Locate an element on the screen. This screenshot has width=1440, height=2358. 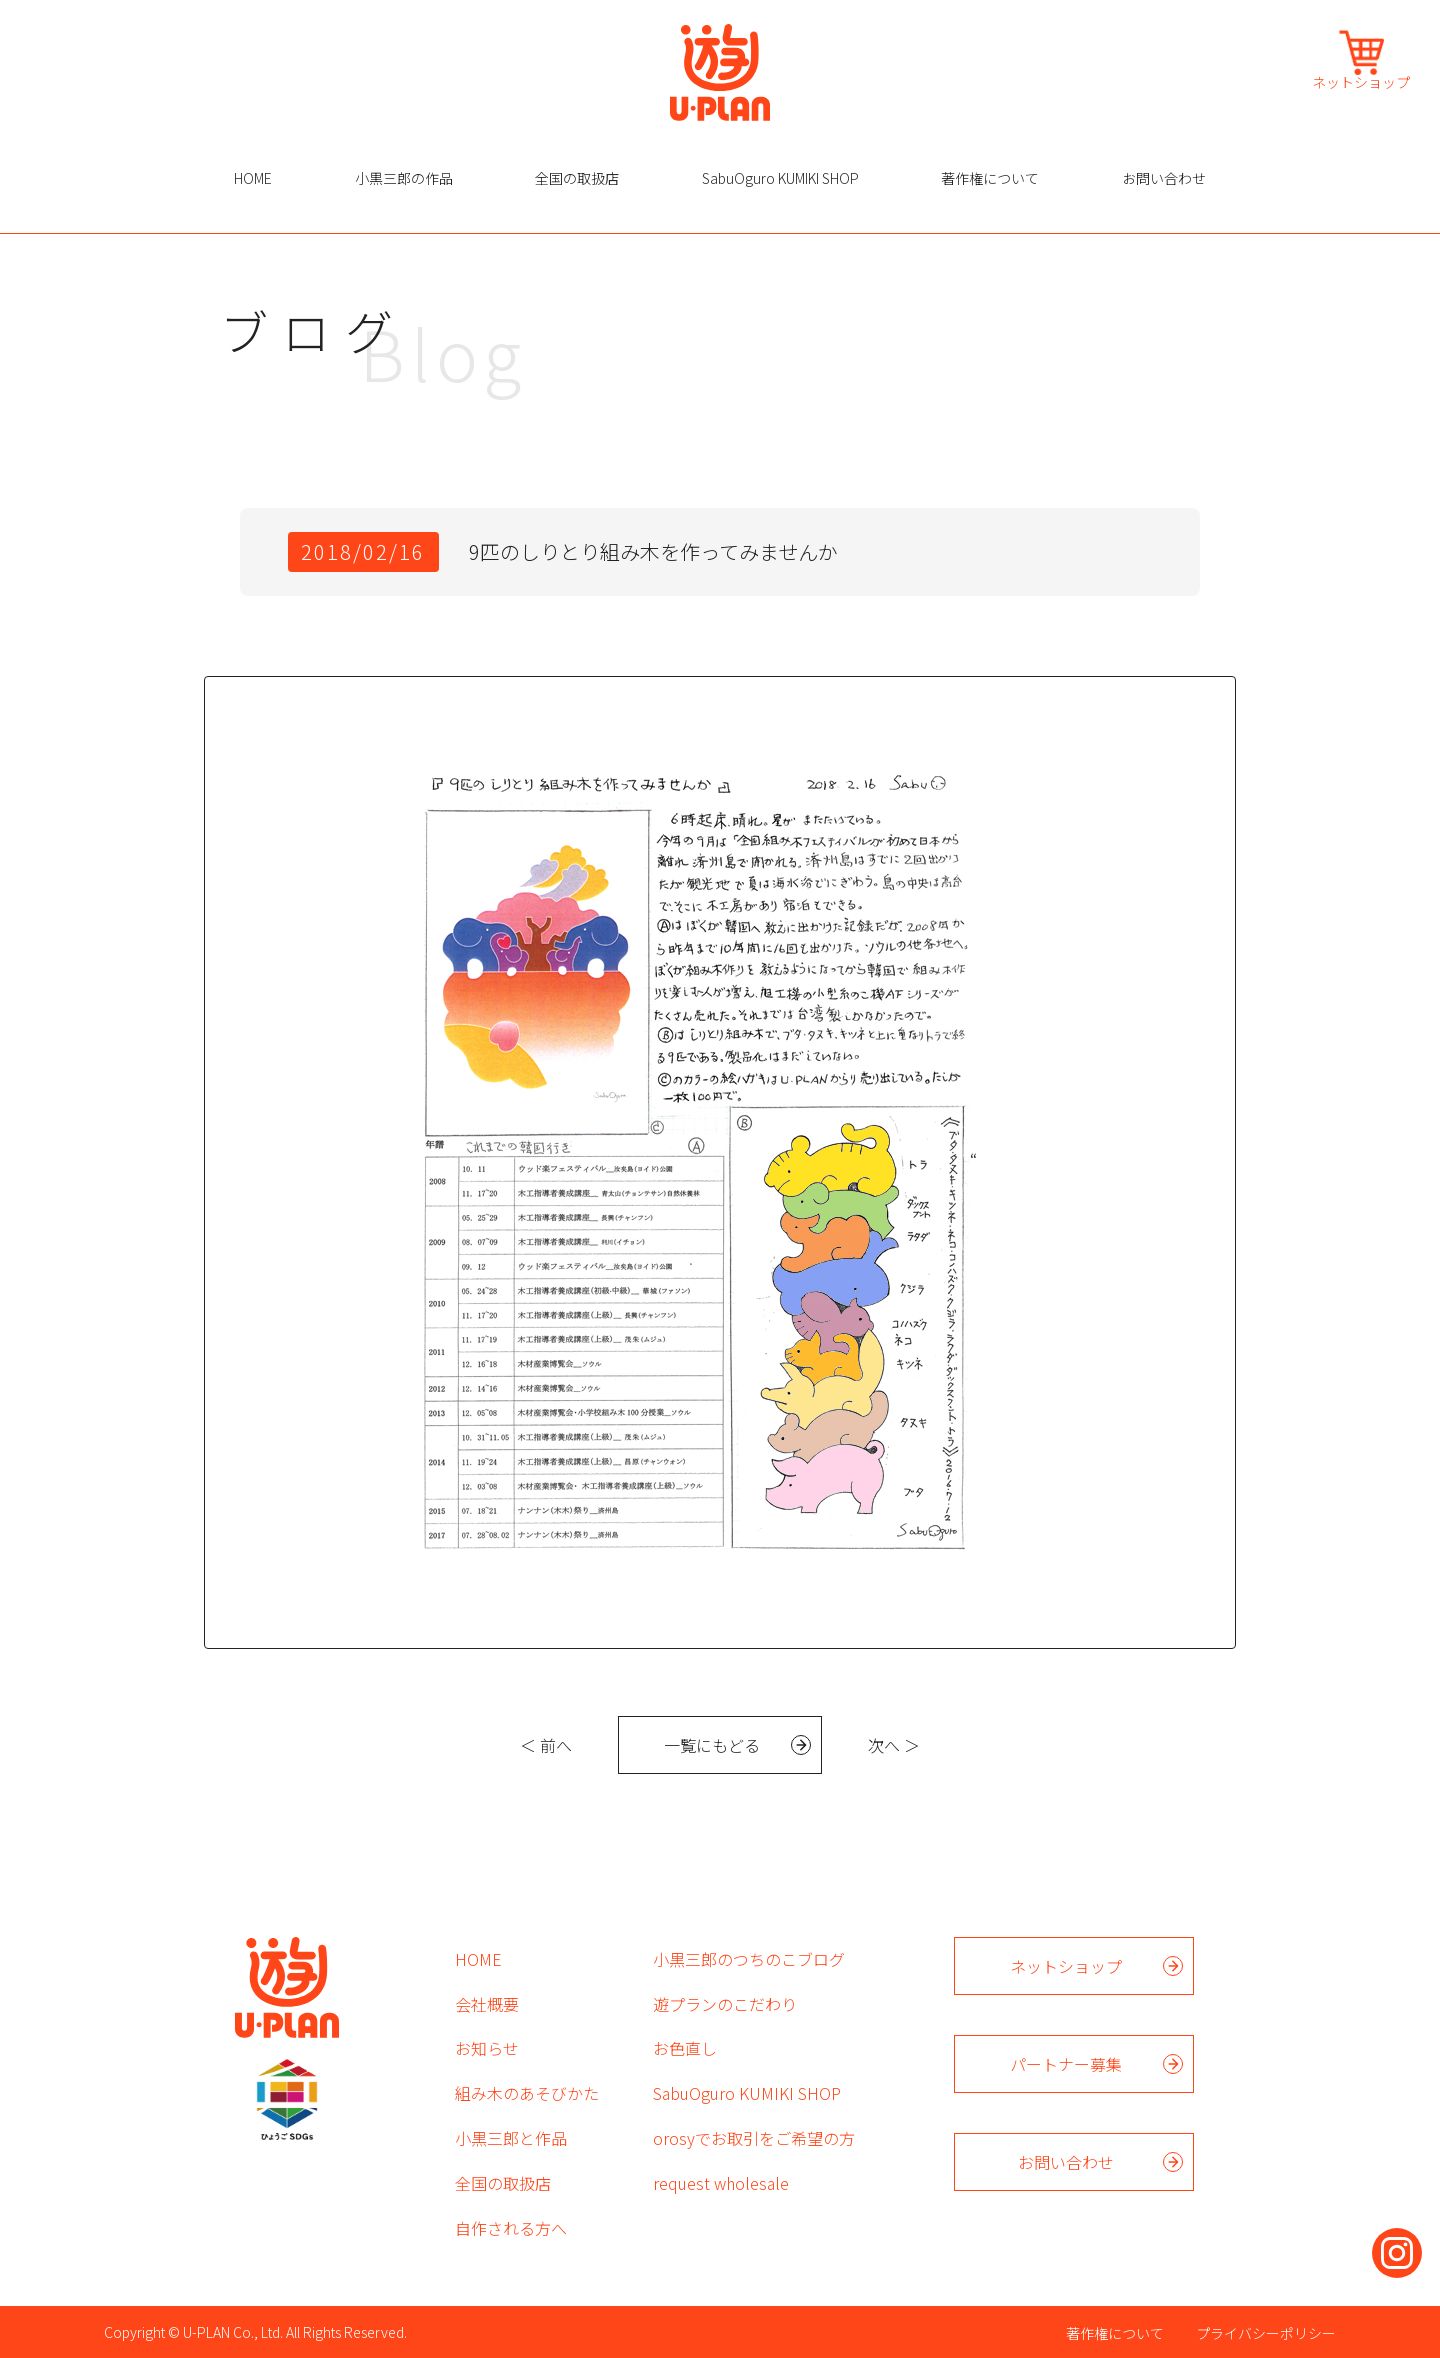
小黒三郎のつちのこブログ is located at coordinates (749, 1959).